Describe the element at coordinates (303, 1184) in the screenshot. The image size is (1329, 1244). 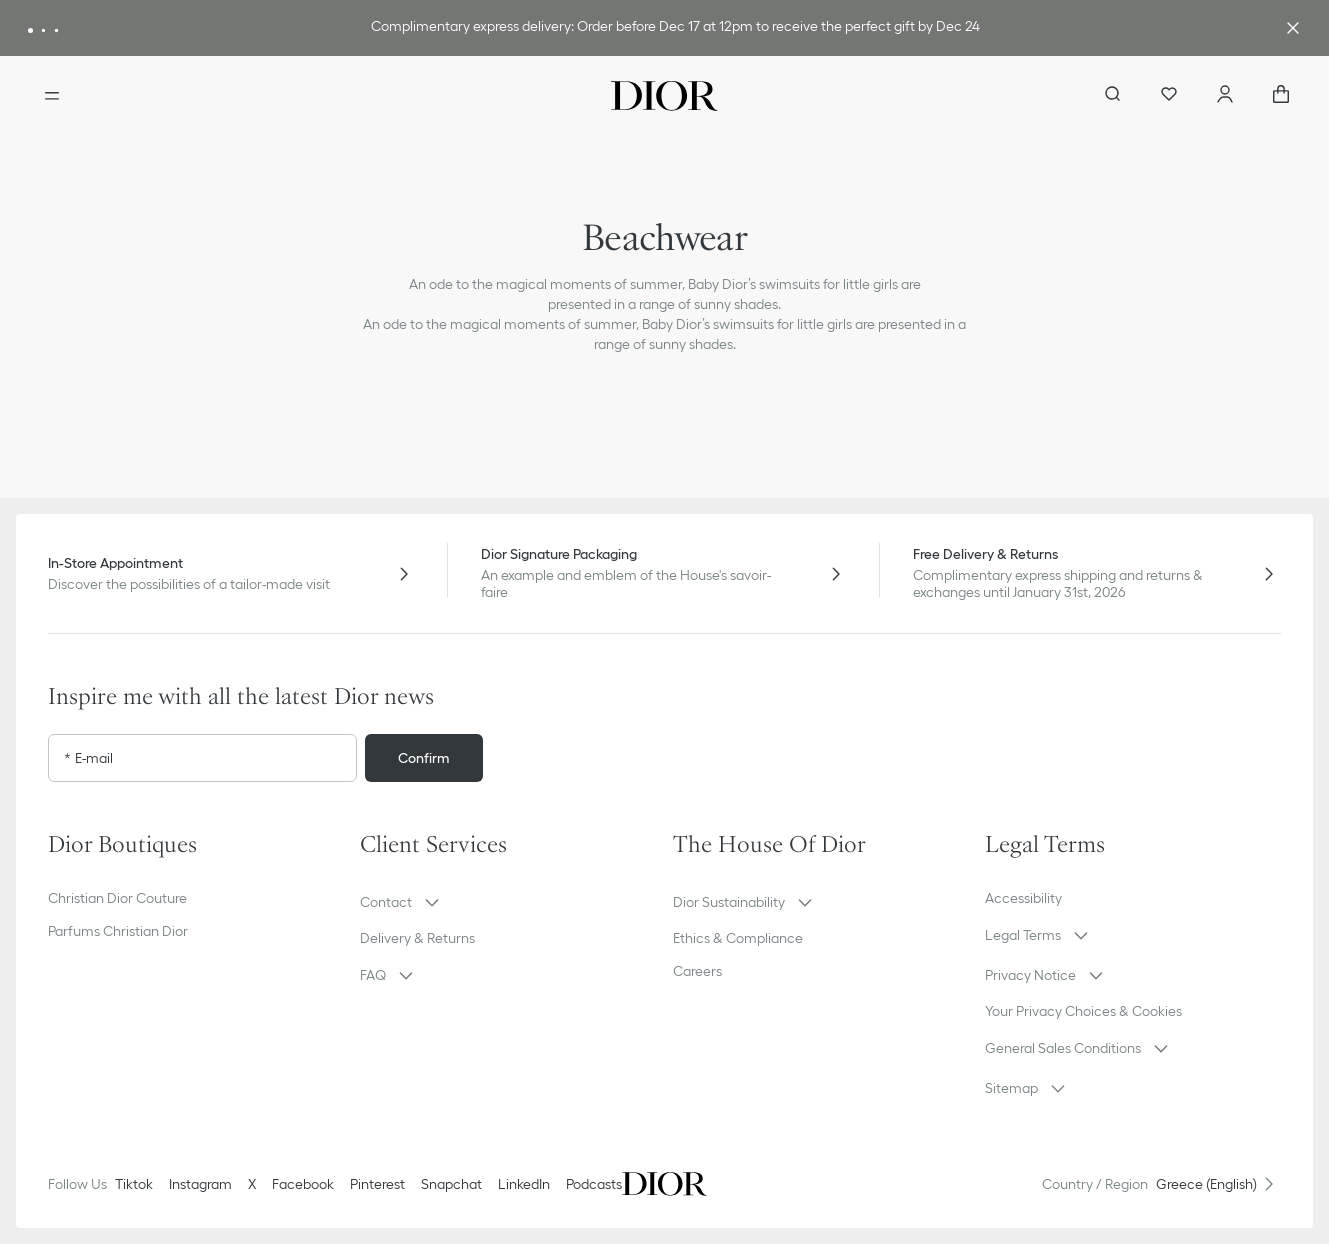
I see `Facebook` at that location.